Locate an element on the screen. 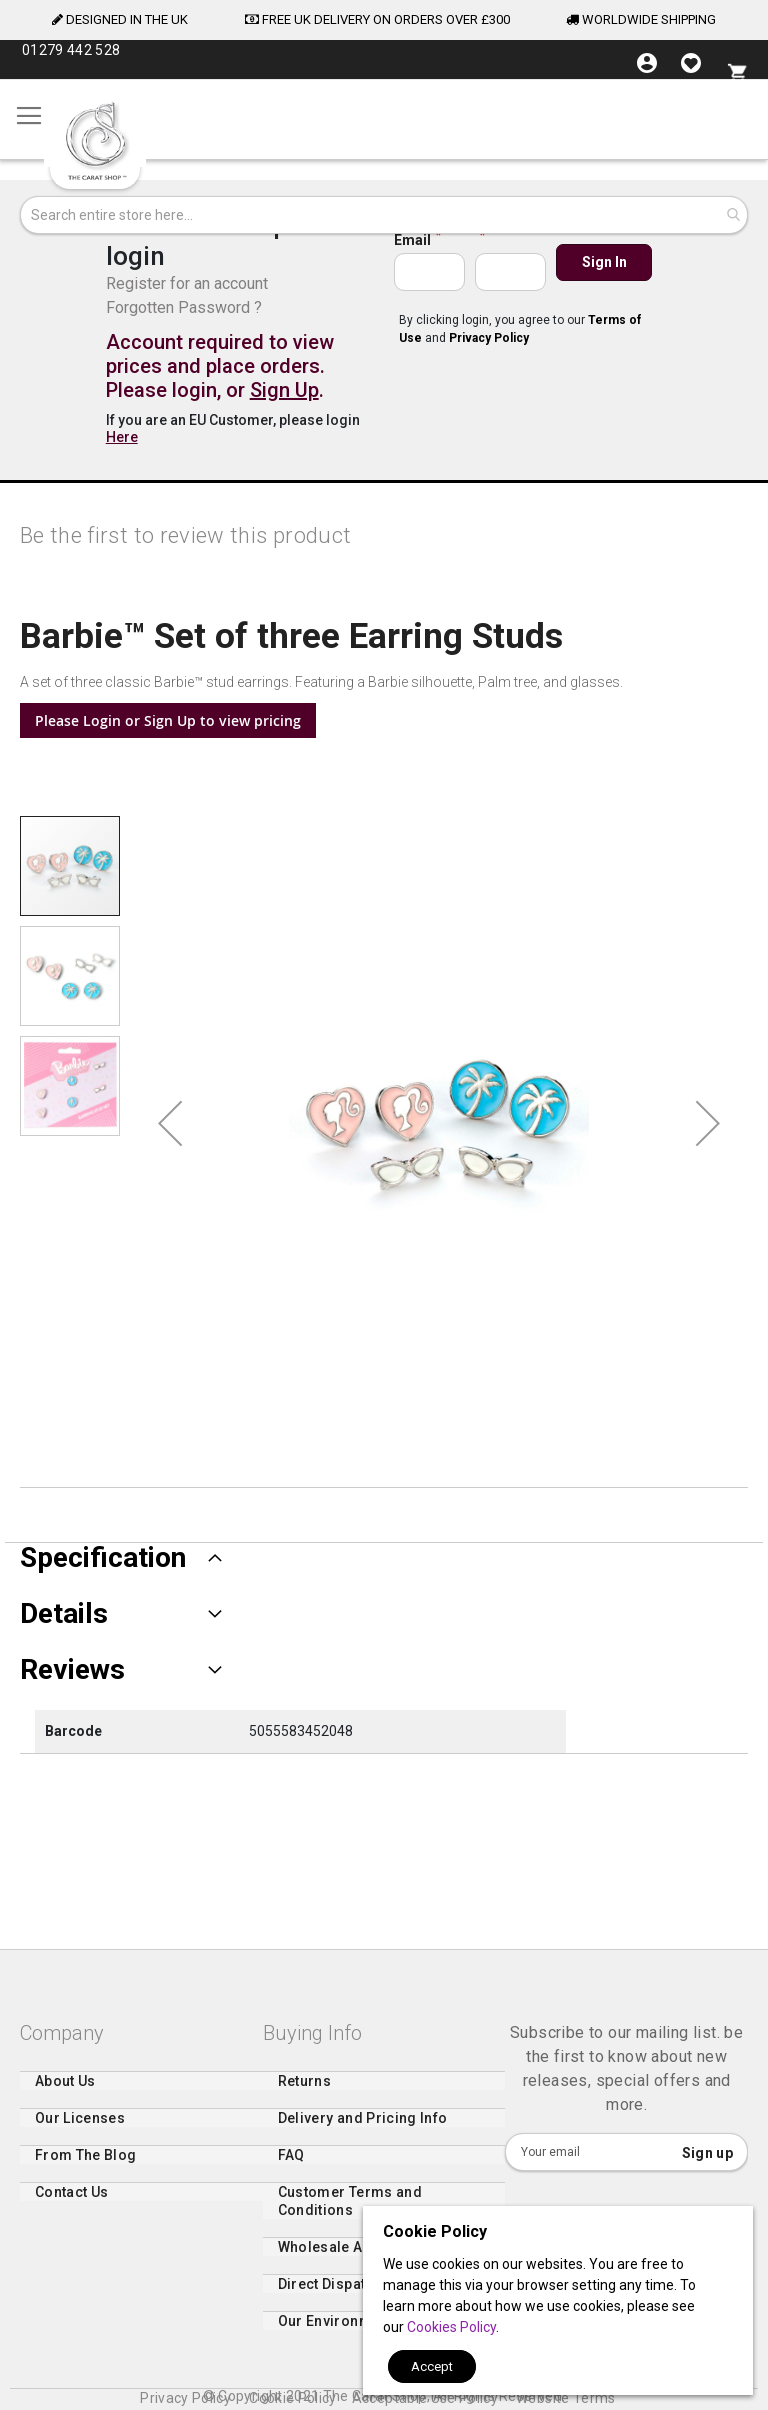 The height and width of the screenshot is (2410, 768). Specification is located at coordinates (103, 1558).